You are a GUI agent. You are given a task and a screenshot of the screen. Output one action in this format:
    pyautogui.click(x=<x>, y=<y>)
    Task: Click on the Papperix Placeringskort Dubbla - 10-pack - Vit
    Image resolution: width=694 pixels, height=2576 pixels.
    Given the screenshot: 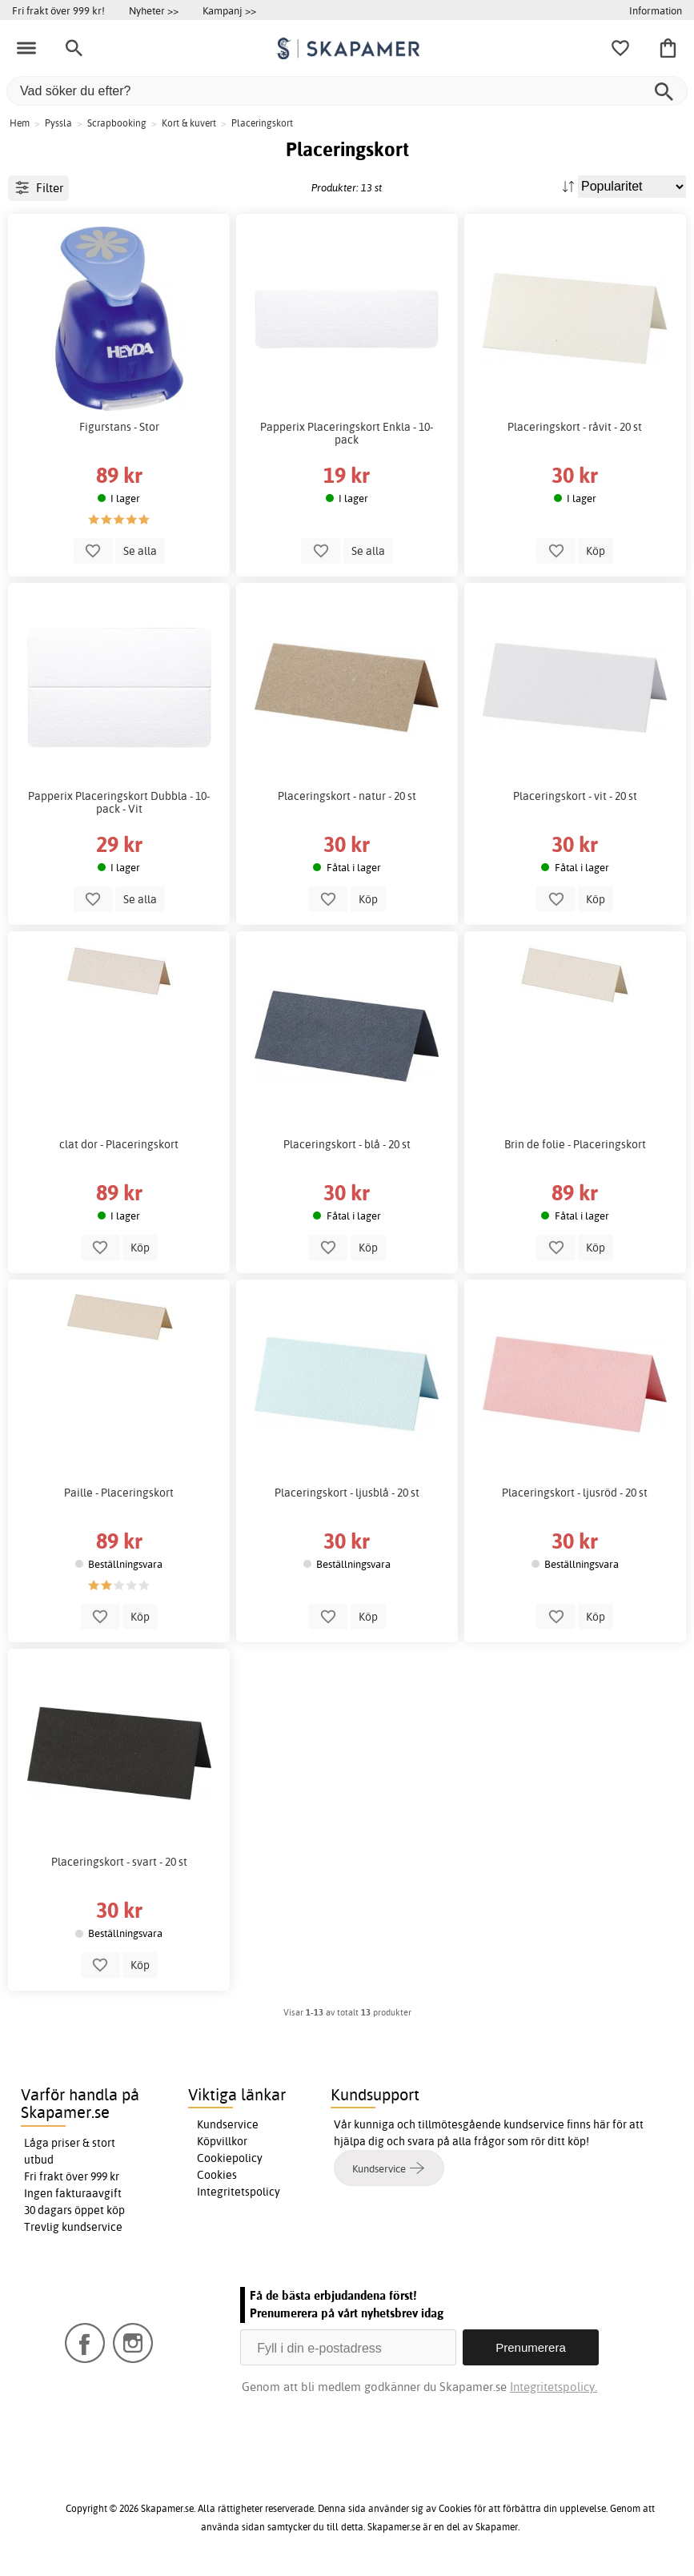 What is the action you would take?
    pyautogui.click(x=119, y=802)
    